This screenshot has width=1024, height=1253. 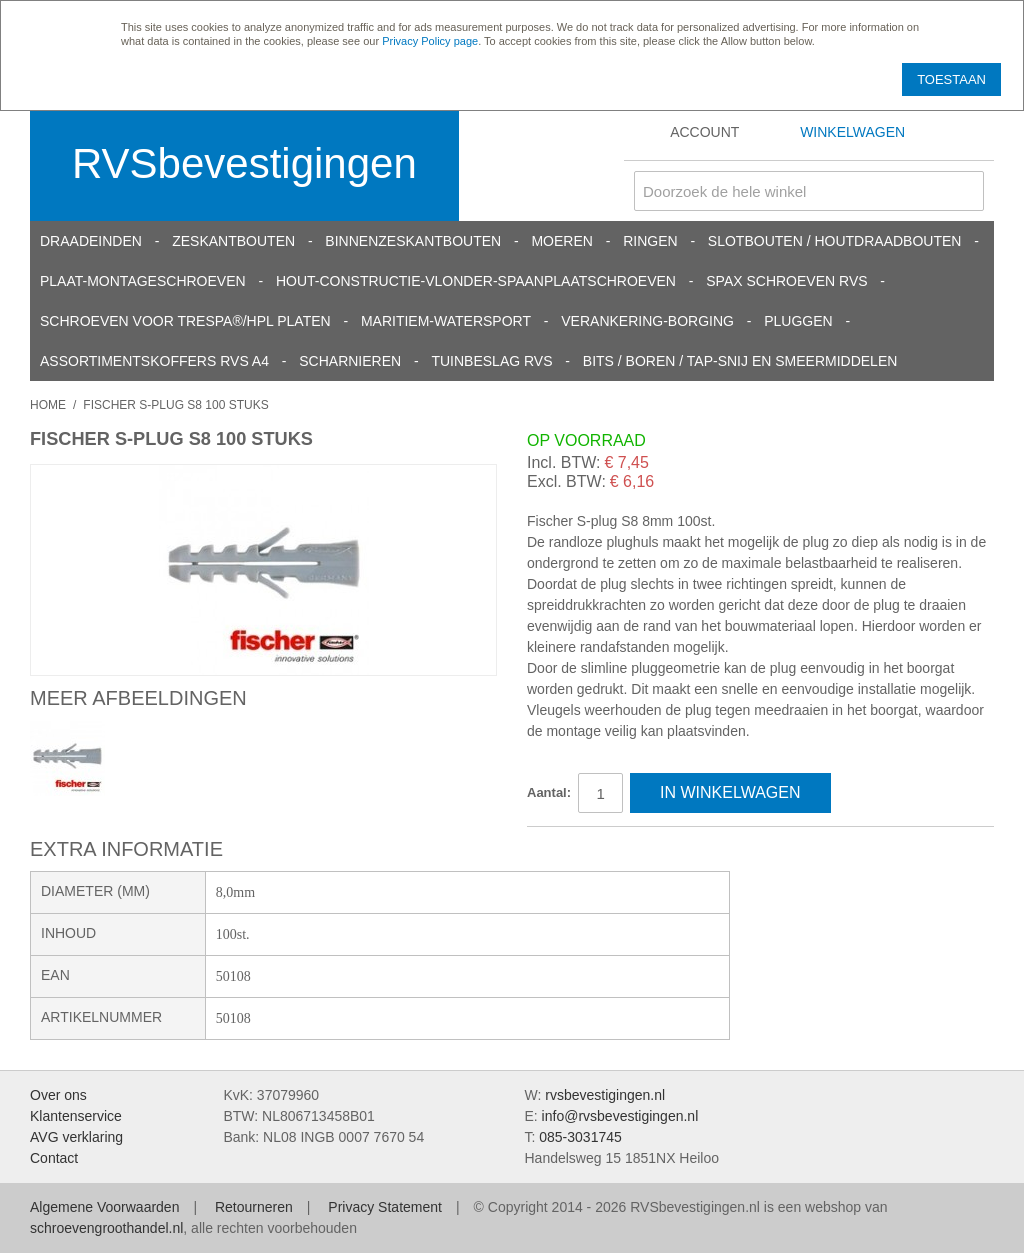 What do you see at coordinates (835, 241) in the screenshot?
I see `Slotbouten / Houtdraadbouten` at bounding box center [835, 241].